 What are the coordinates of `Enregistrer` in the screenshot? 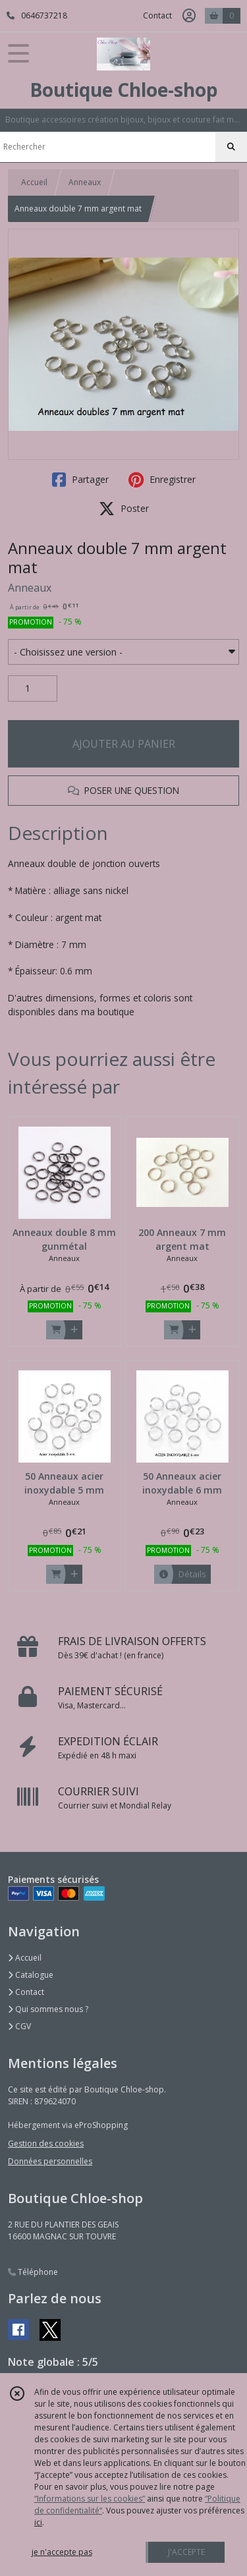 It's located at (162, 480).